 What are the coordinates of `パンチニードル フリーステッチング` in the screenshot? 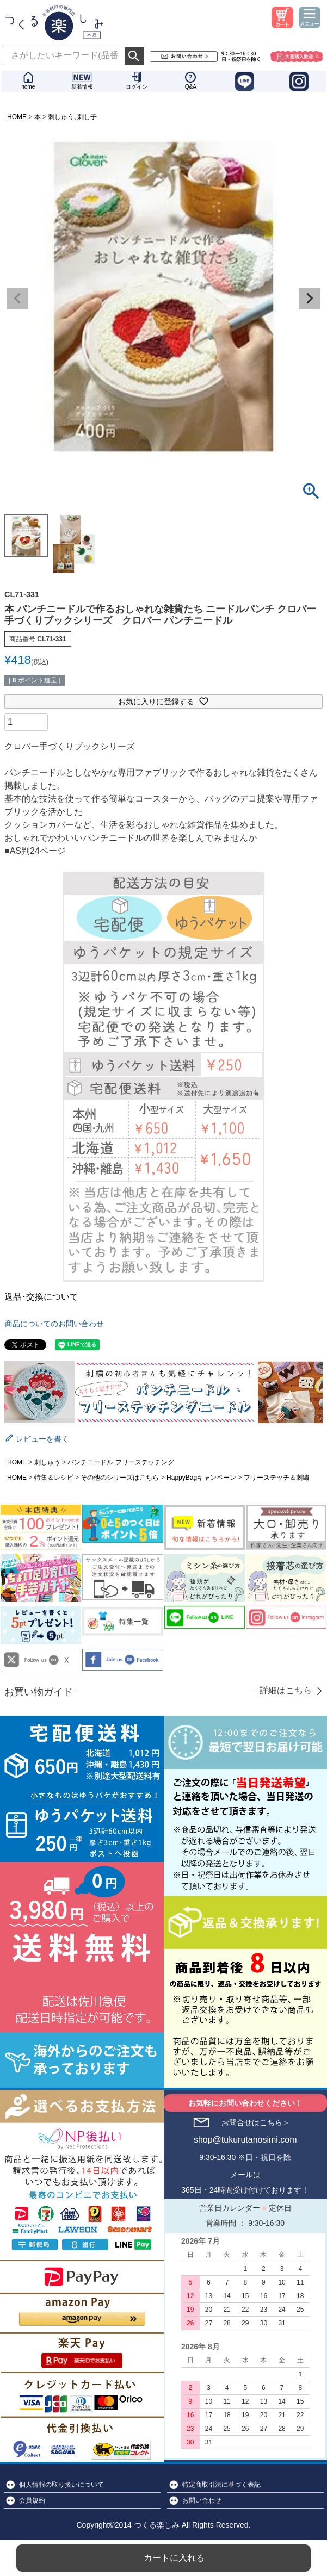 It's located at (120, 1462).